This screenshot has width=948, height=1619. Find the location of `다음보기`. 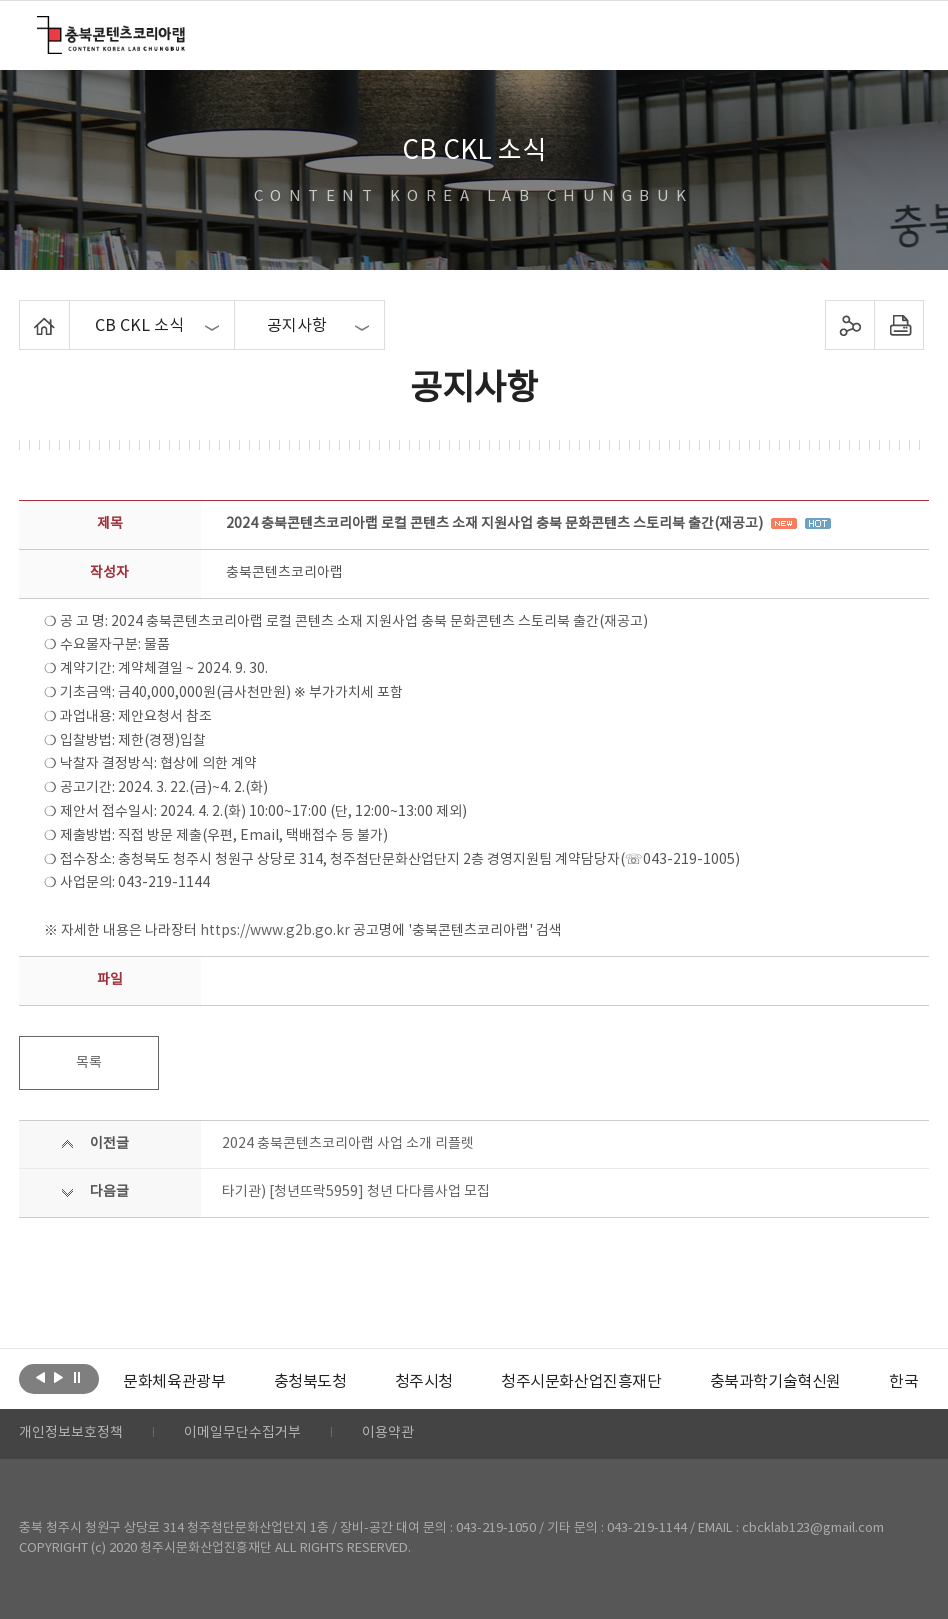

다음보기 is located at coordinates (58, 1377).